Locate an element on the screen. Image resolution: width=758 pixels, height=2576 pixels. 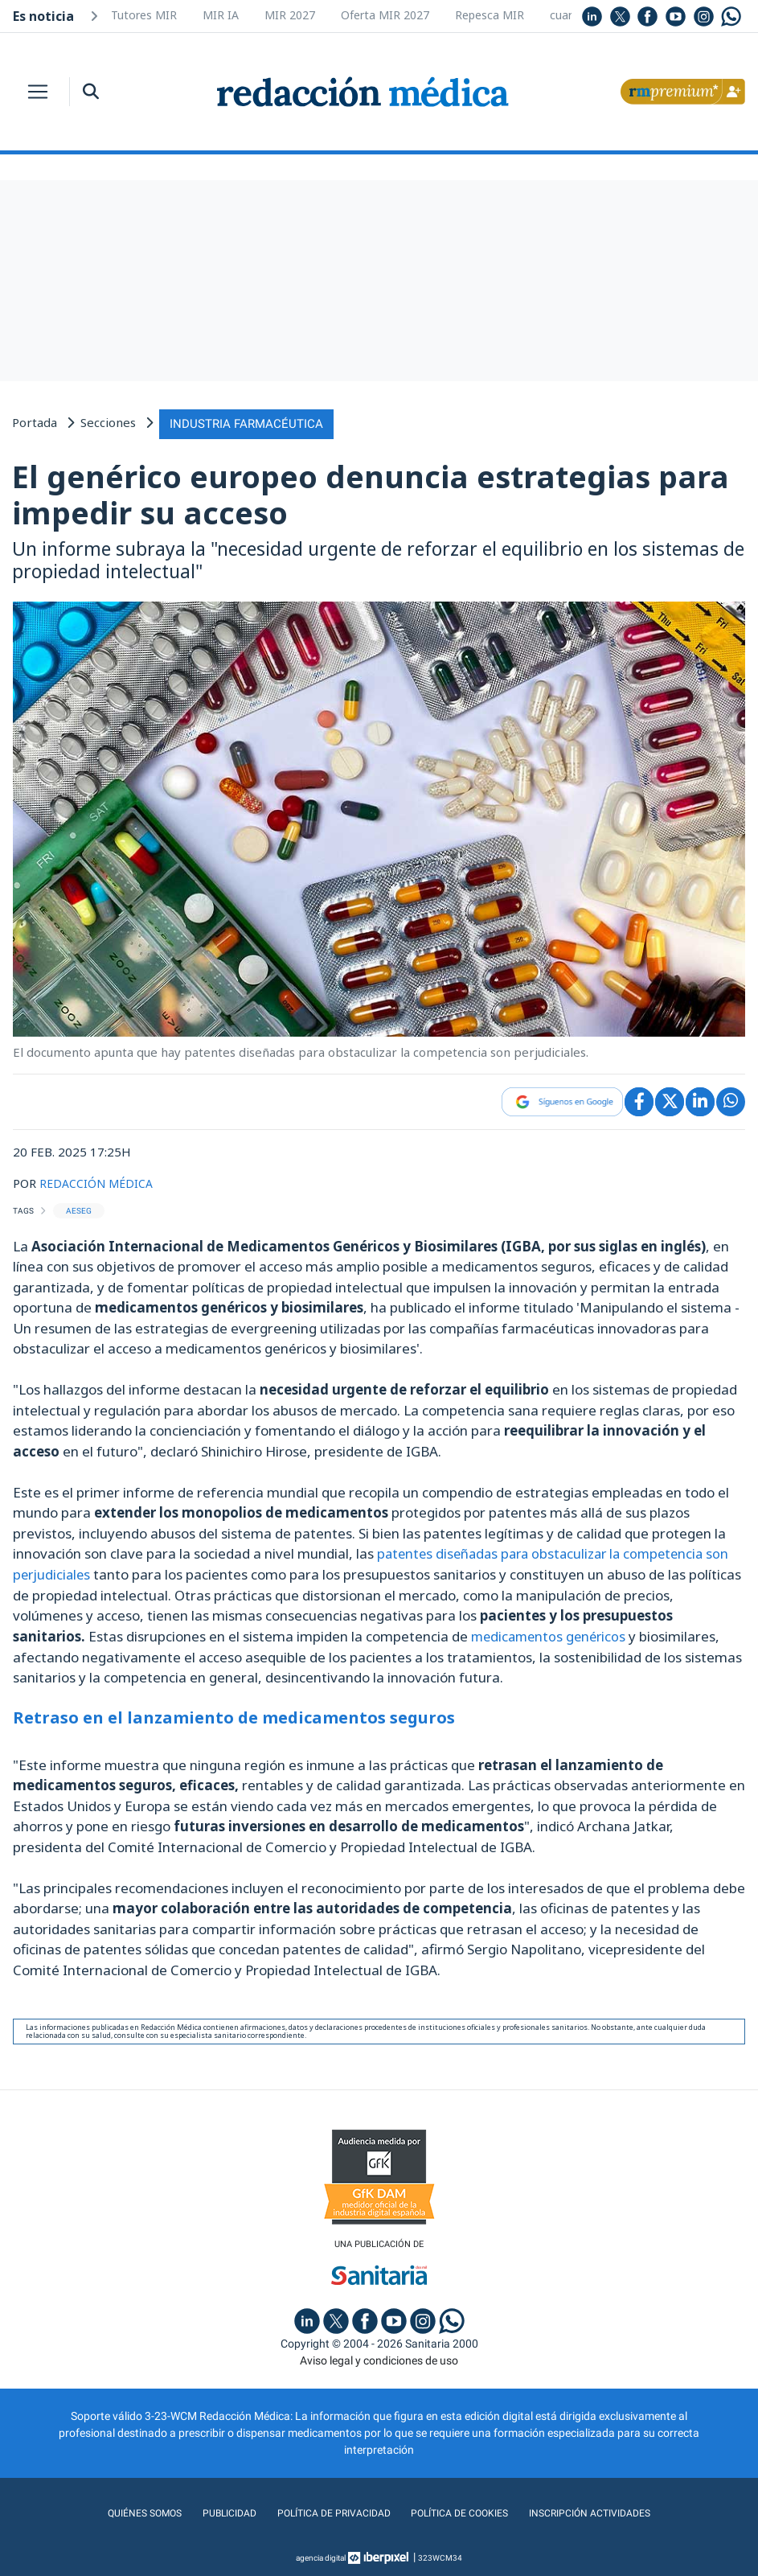
MIR 2027 is located at coordinates (289, 15).